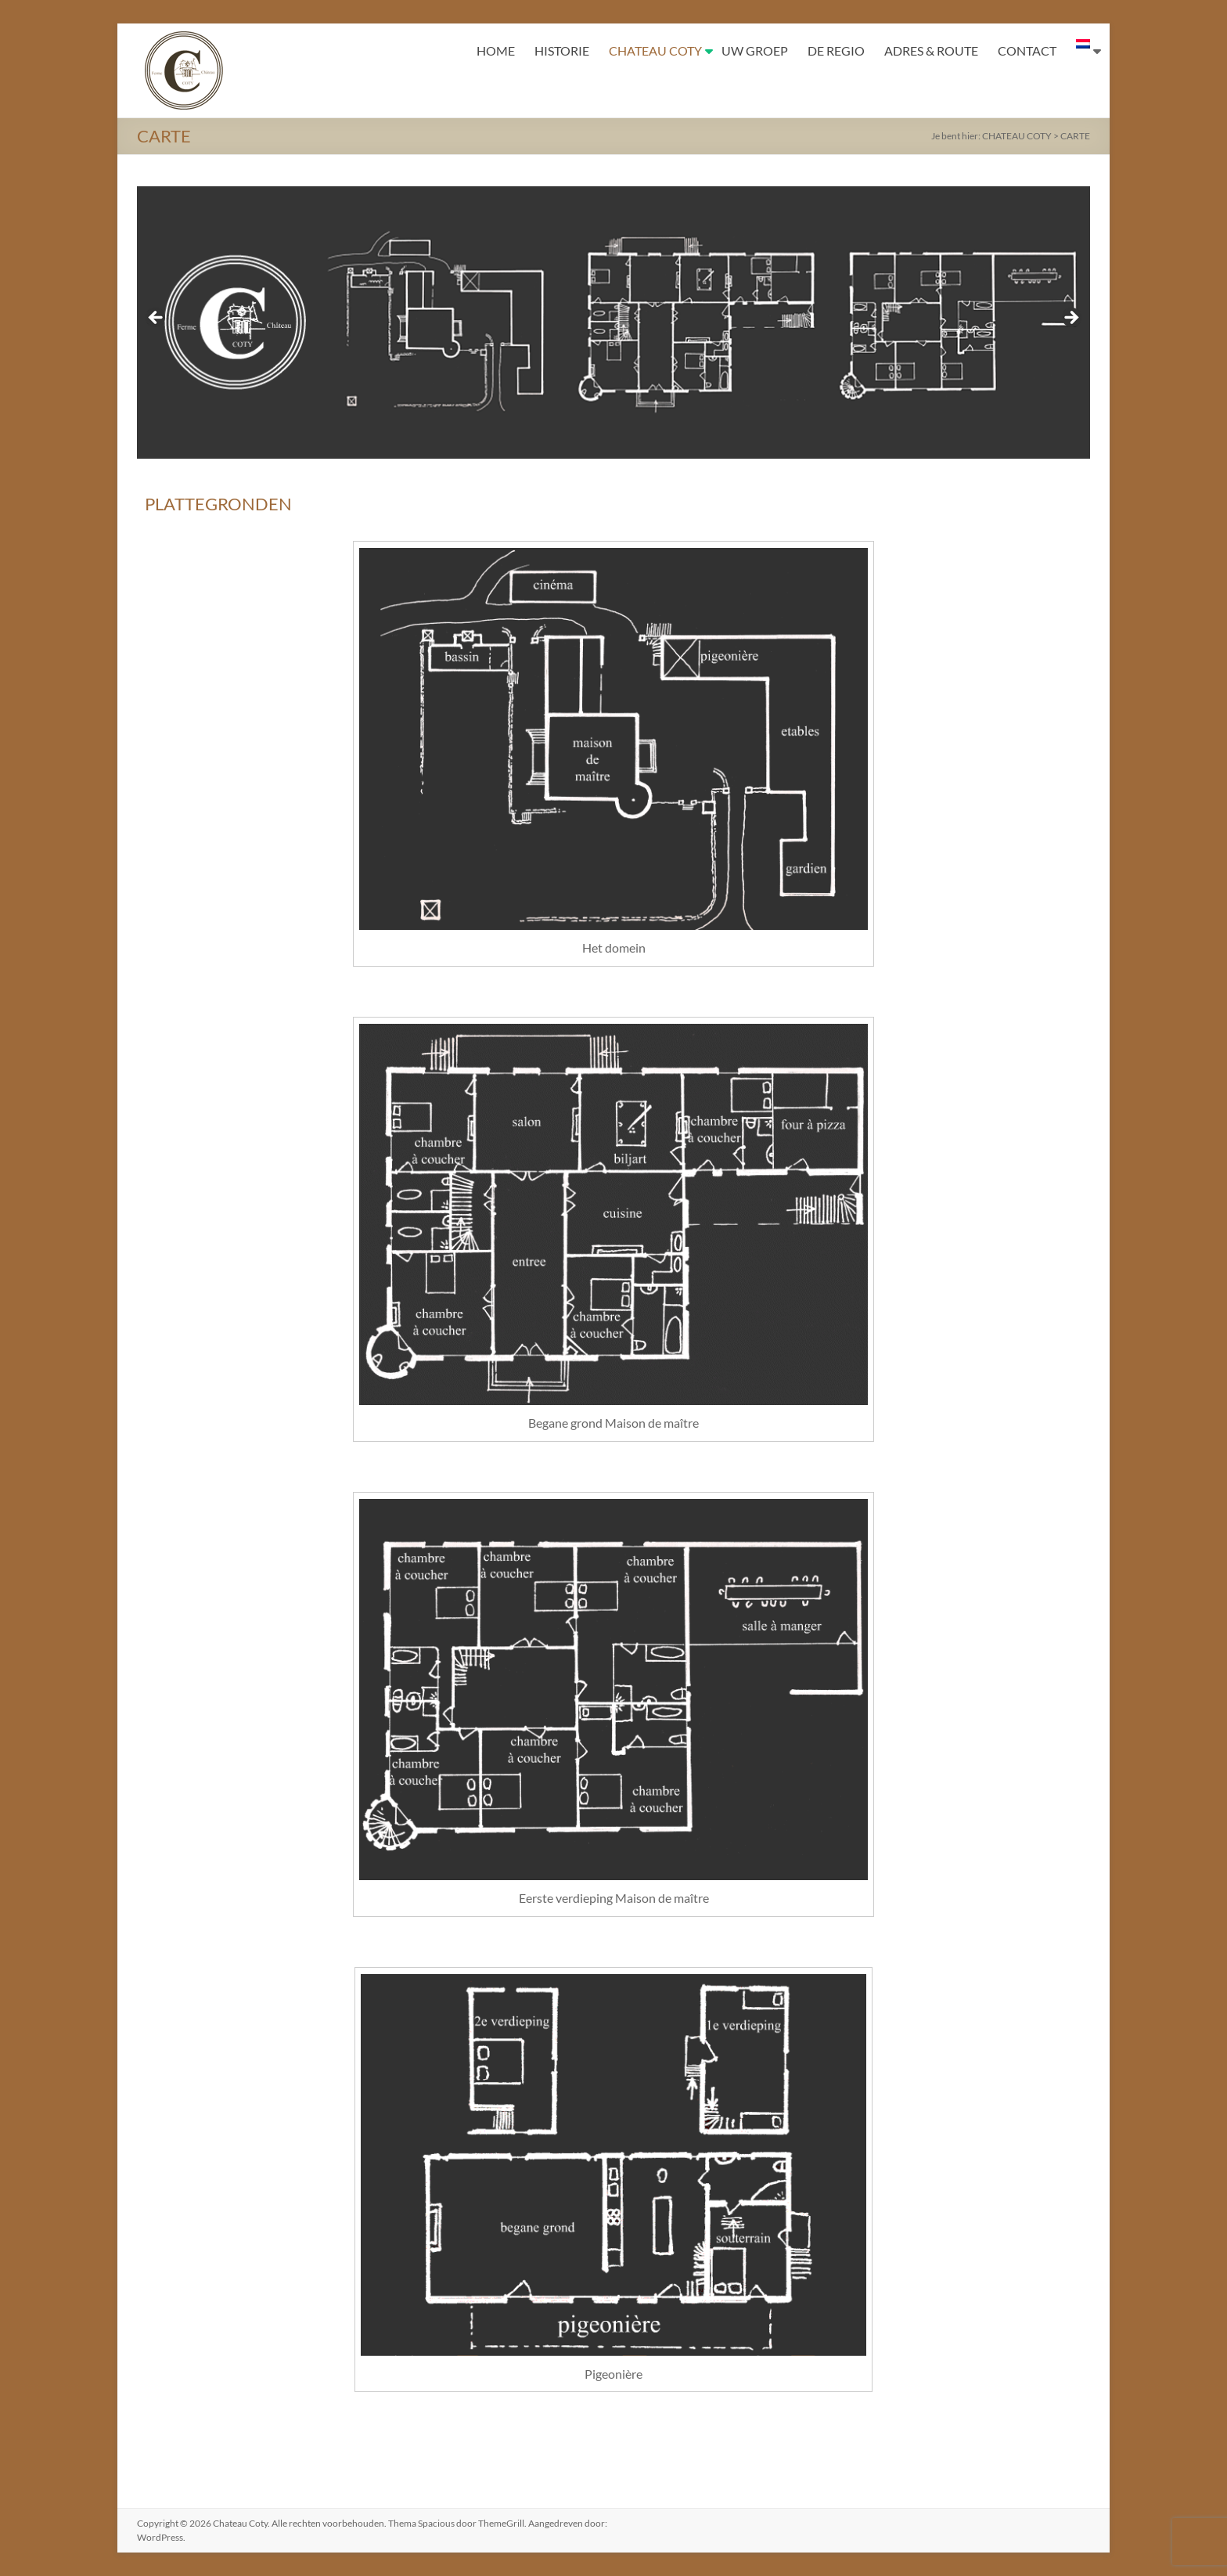 The image size is (1227, 2576). I want to click on [region], so click(613, 322).